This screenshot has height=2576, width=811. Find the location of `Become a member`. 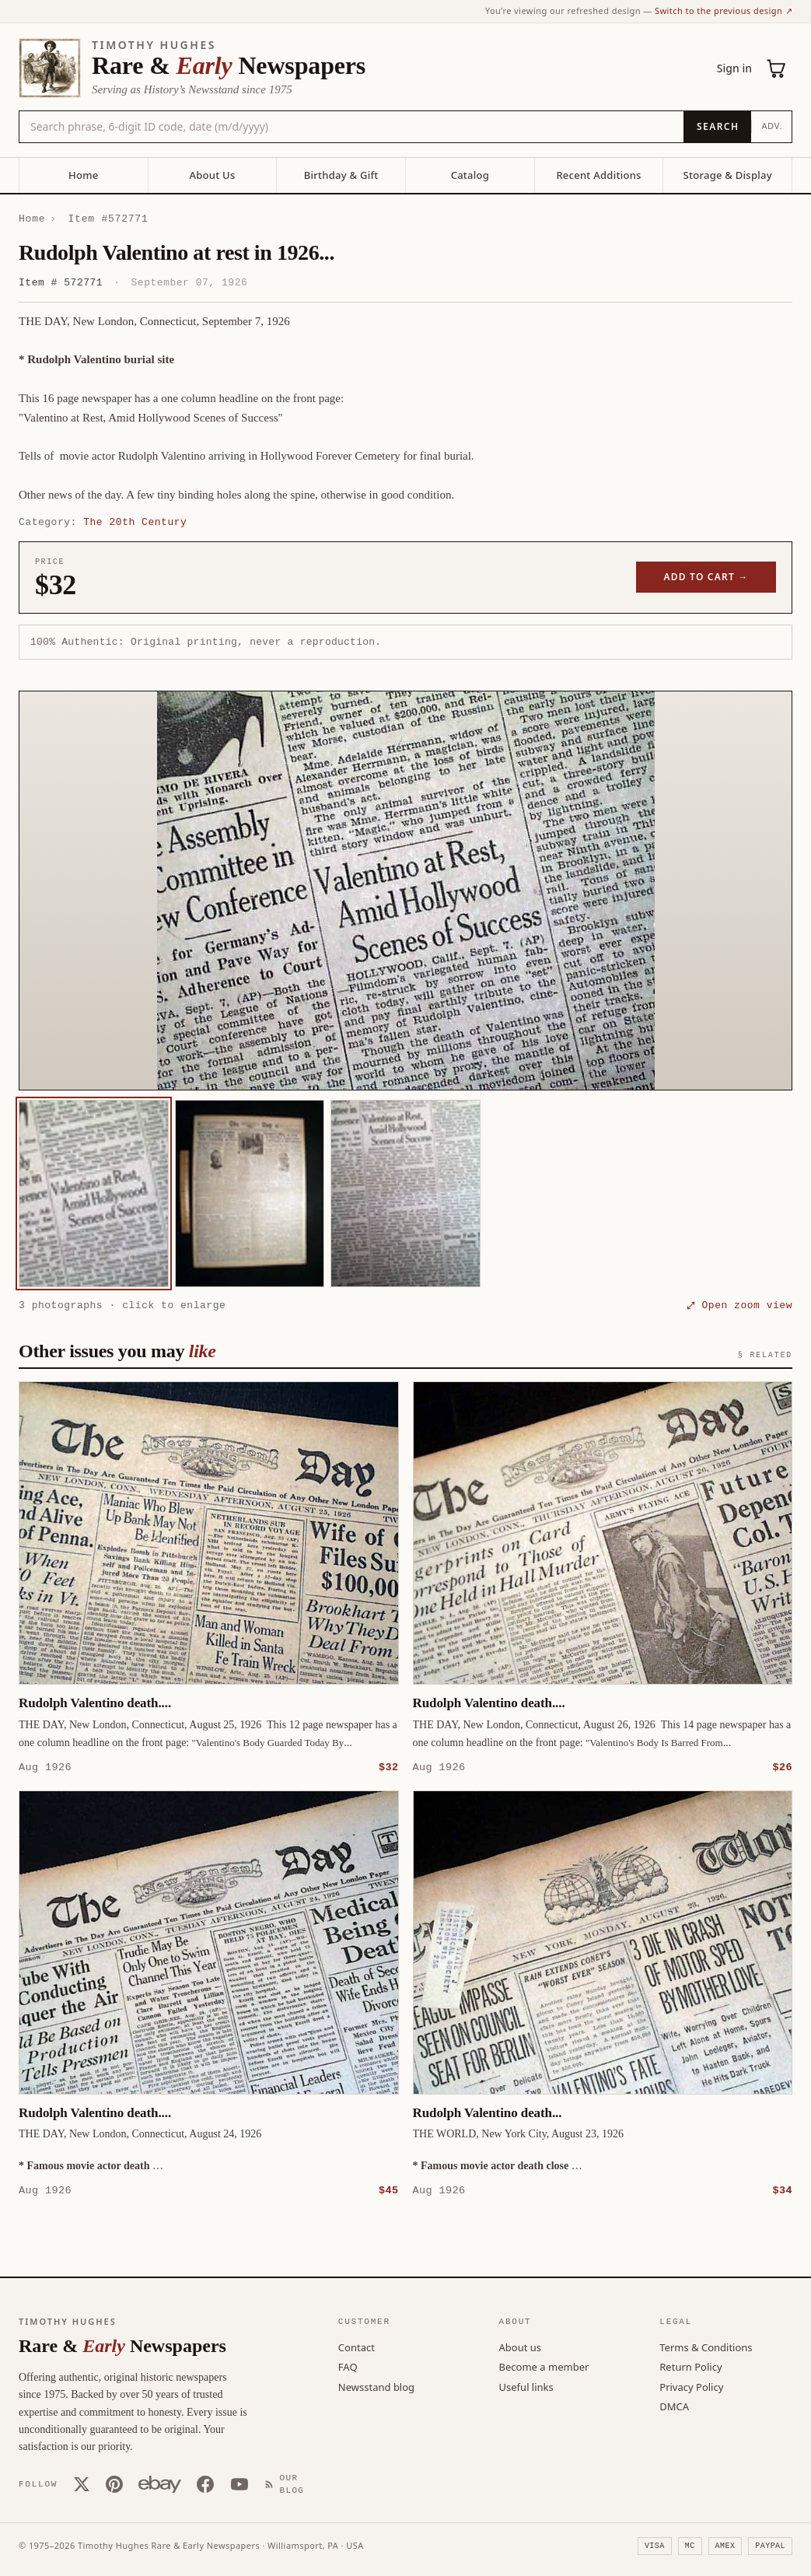

Become a member is located at coordinates (544, 2366).